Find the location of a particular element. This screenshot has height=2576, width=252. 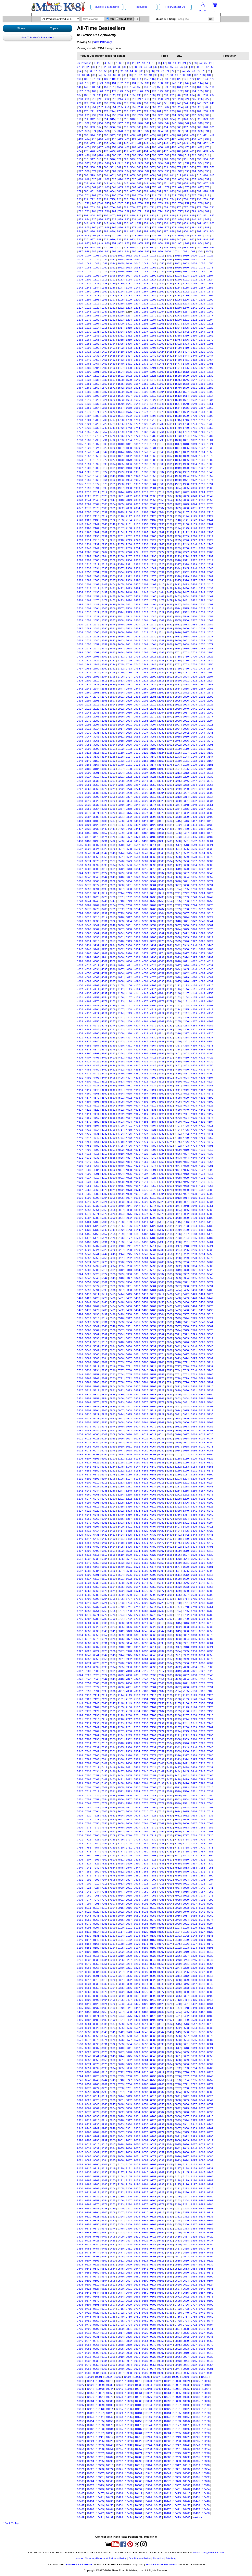

2508 is located at coordinates (129, 608).